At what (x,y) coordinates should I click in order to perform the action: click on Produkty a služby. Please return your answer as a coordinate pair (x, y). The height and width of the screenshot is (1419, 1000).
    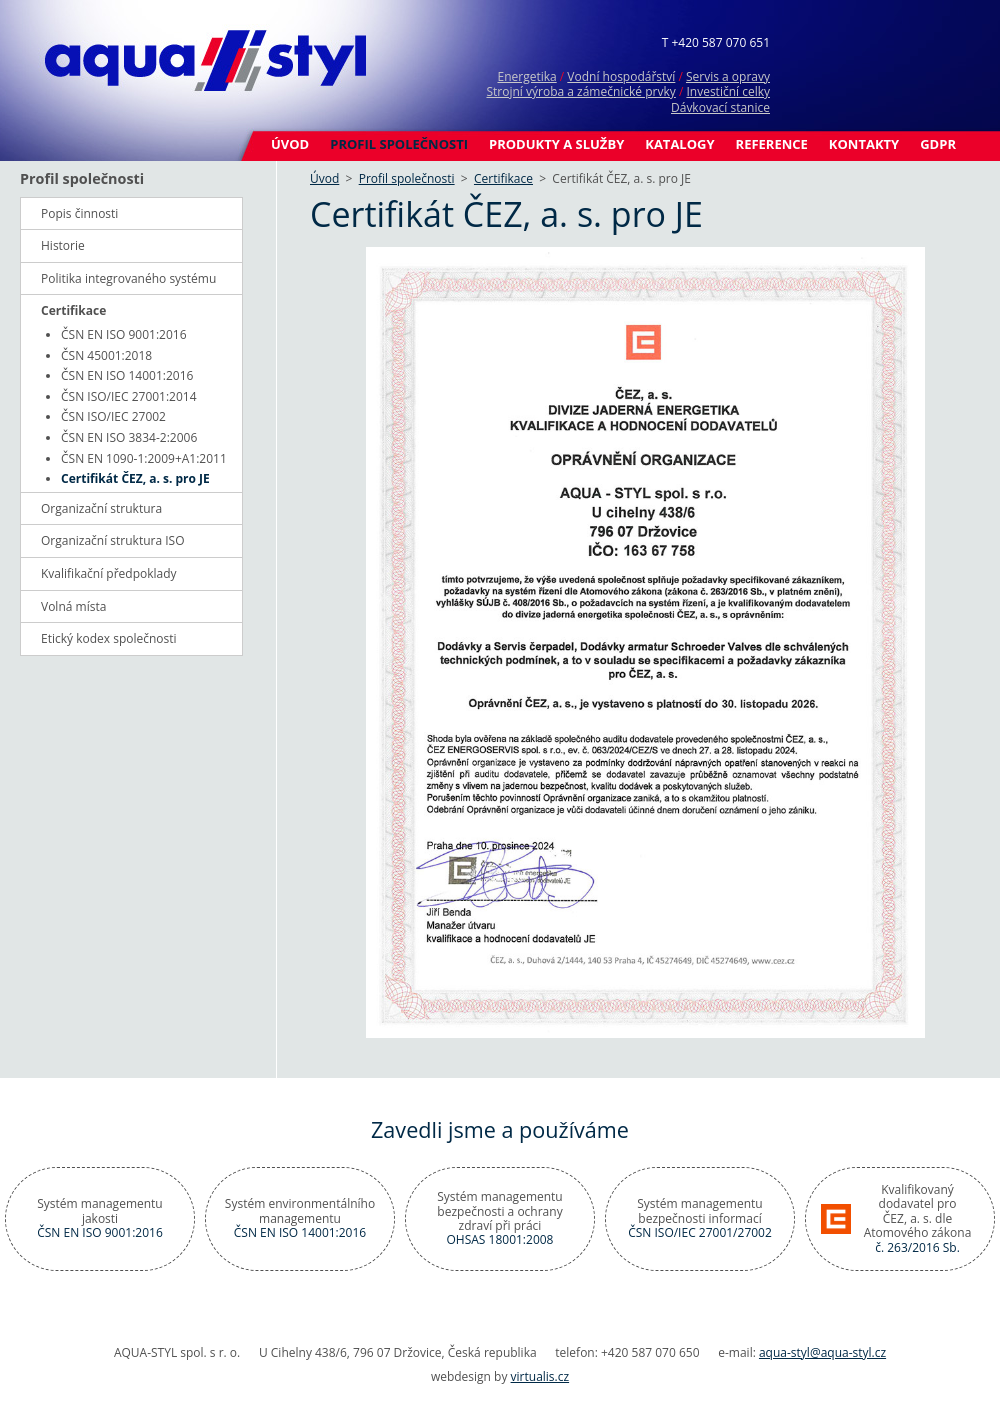
    Looking at the image, I should click on (556, 144).